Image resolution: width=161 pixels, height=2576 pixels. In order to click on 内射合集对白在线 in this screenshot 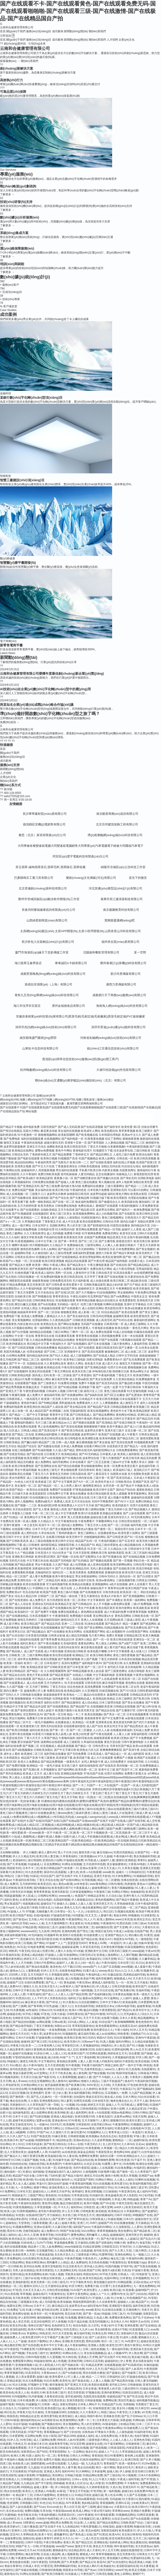, I will do `click(28, 1324)`.